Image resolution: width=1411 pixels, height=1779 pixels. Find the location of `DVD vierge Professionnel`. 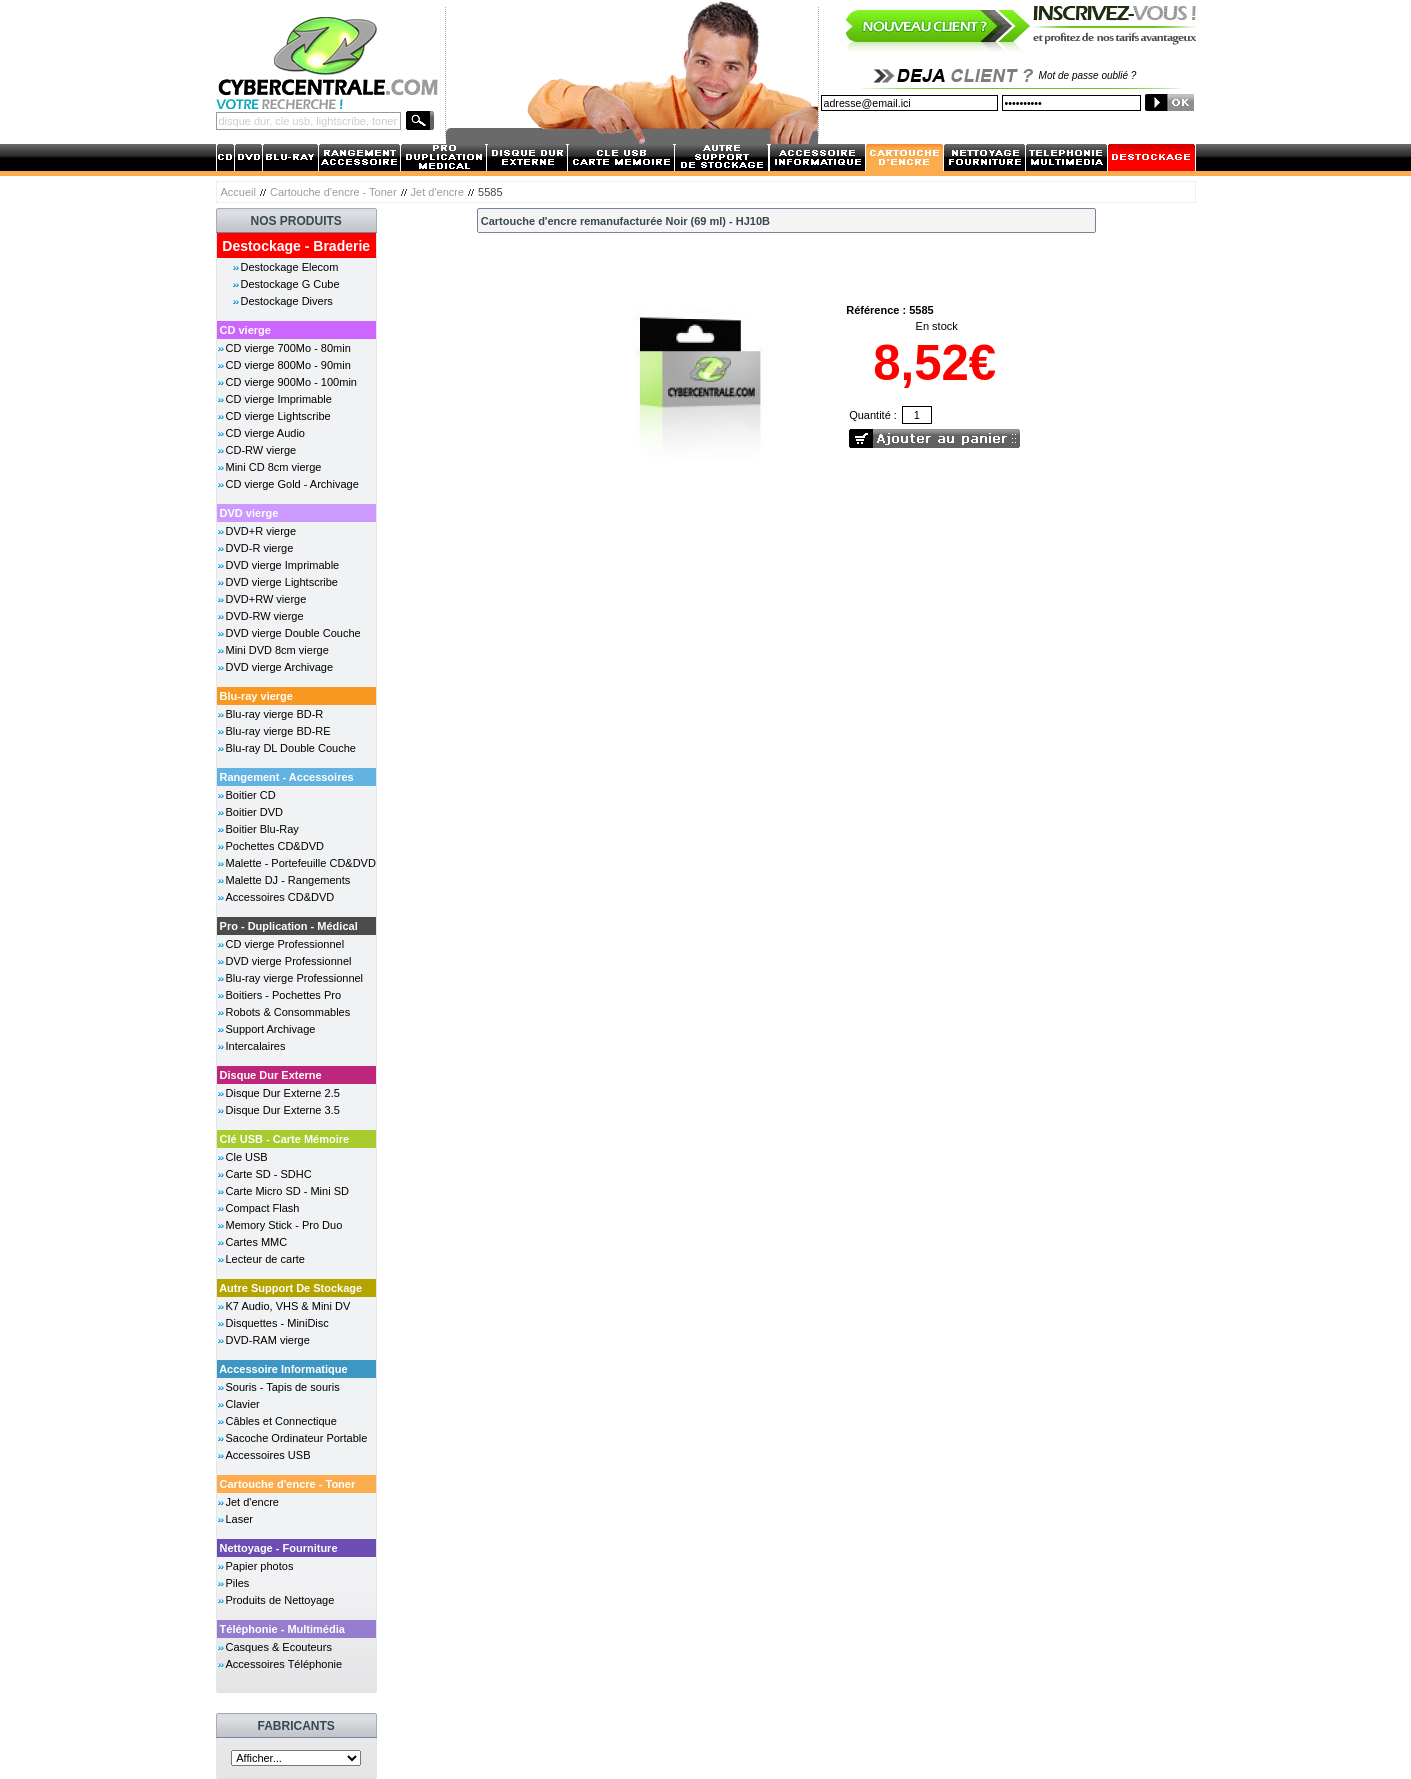

DVD vierge Professionnel is located at coordinates (289, 961).